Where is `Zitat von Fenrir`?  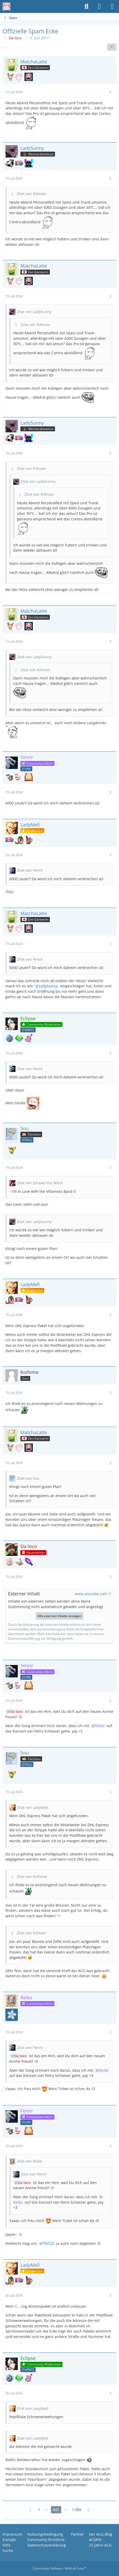 Zitat von Fenrir is located at coordinates (30, 870).